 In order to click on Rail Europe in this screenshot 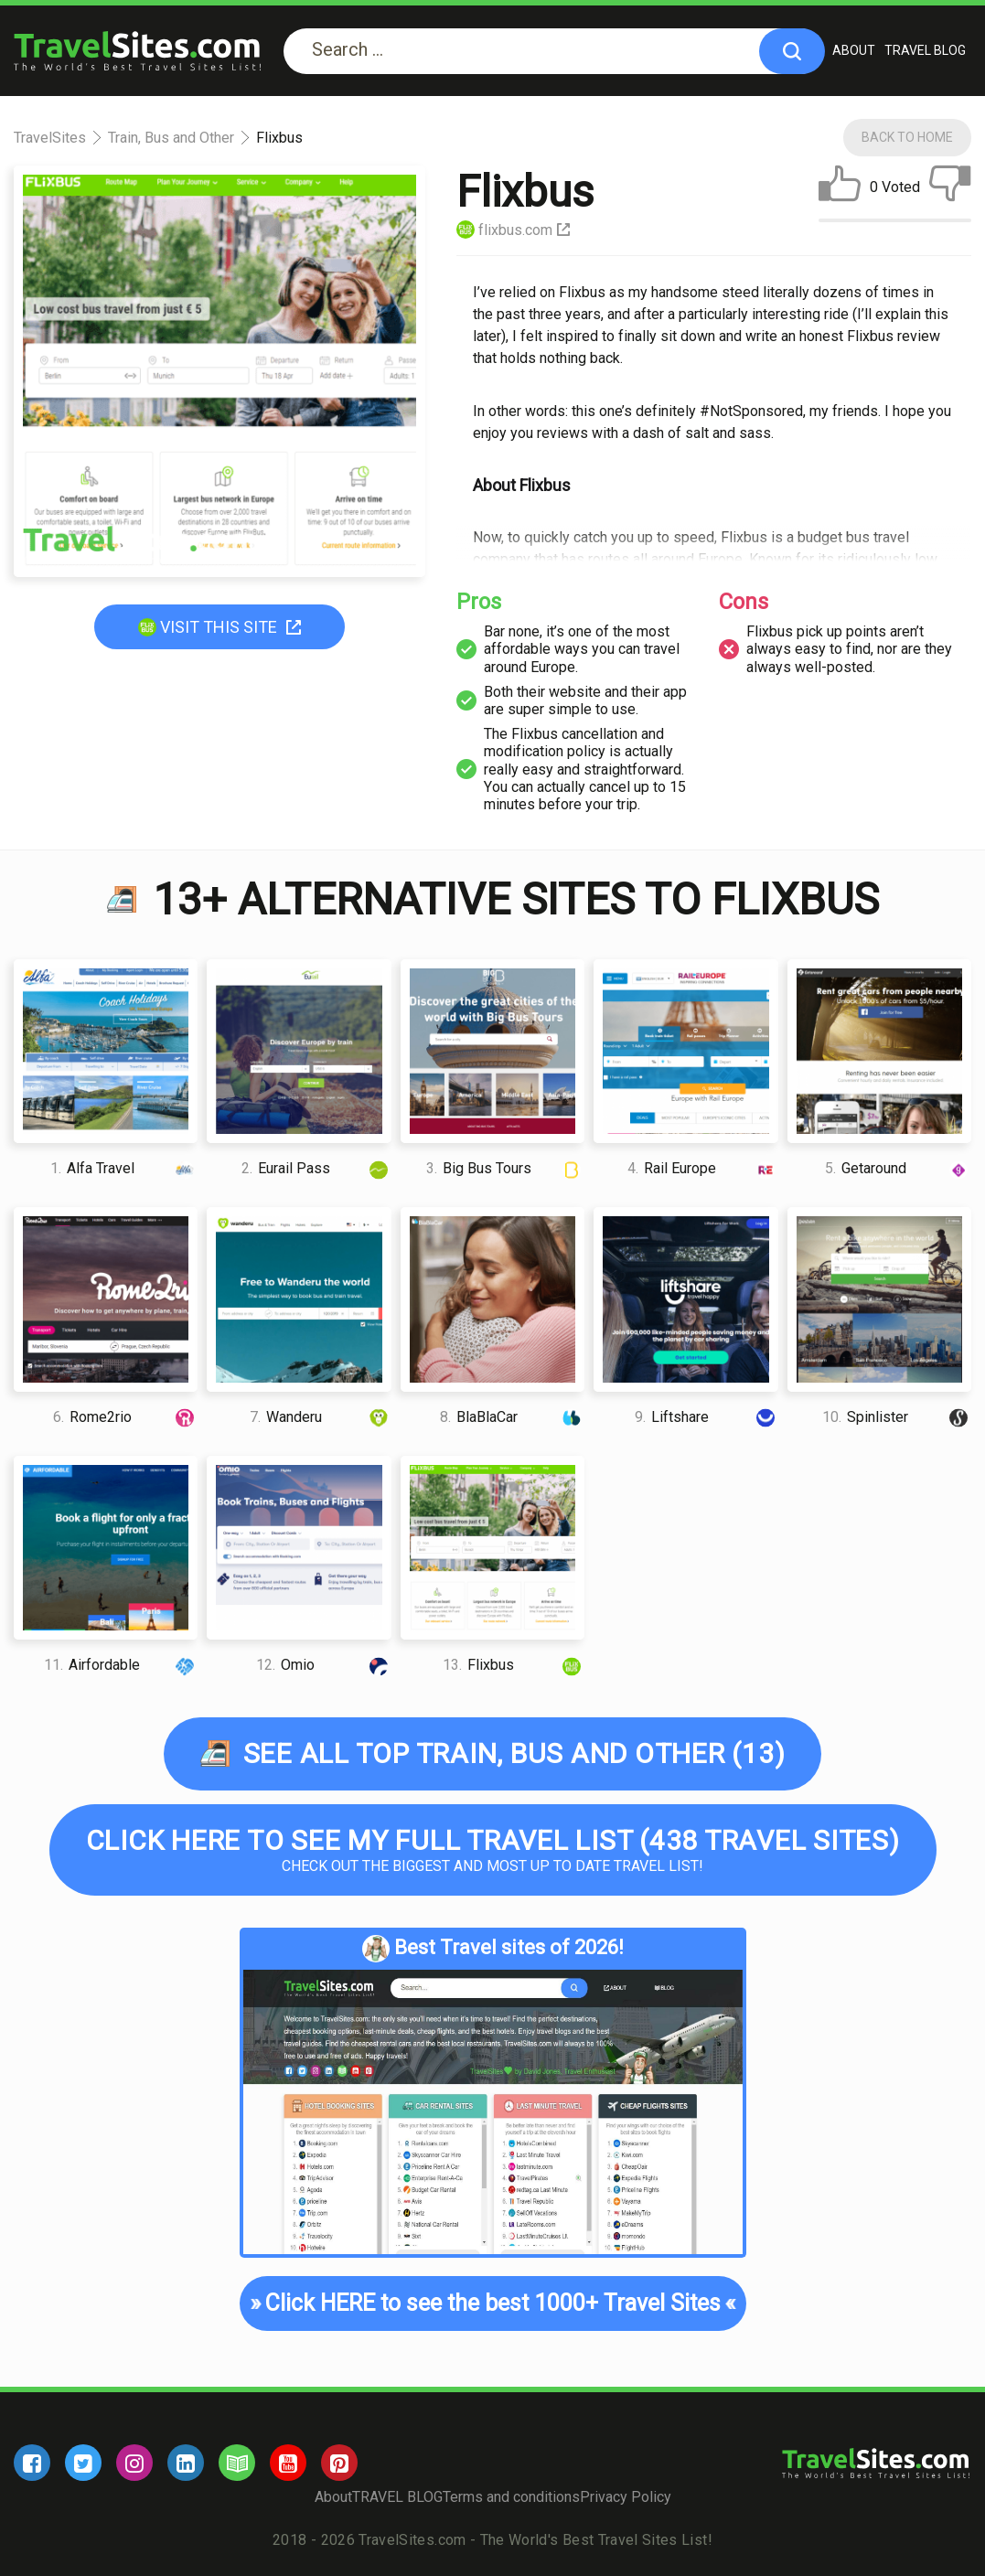, I will do `click(702, 1168)`.